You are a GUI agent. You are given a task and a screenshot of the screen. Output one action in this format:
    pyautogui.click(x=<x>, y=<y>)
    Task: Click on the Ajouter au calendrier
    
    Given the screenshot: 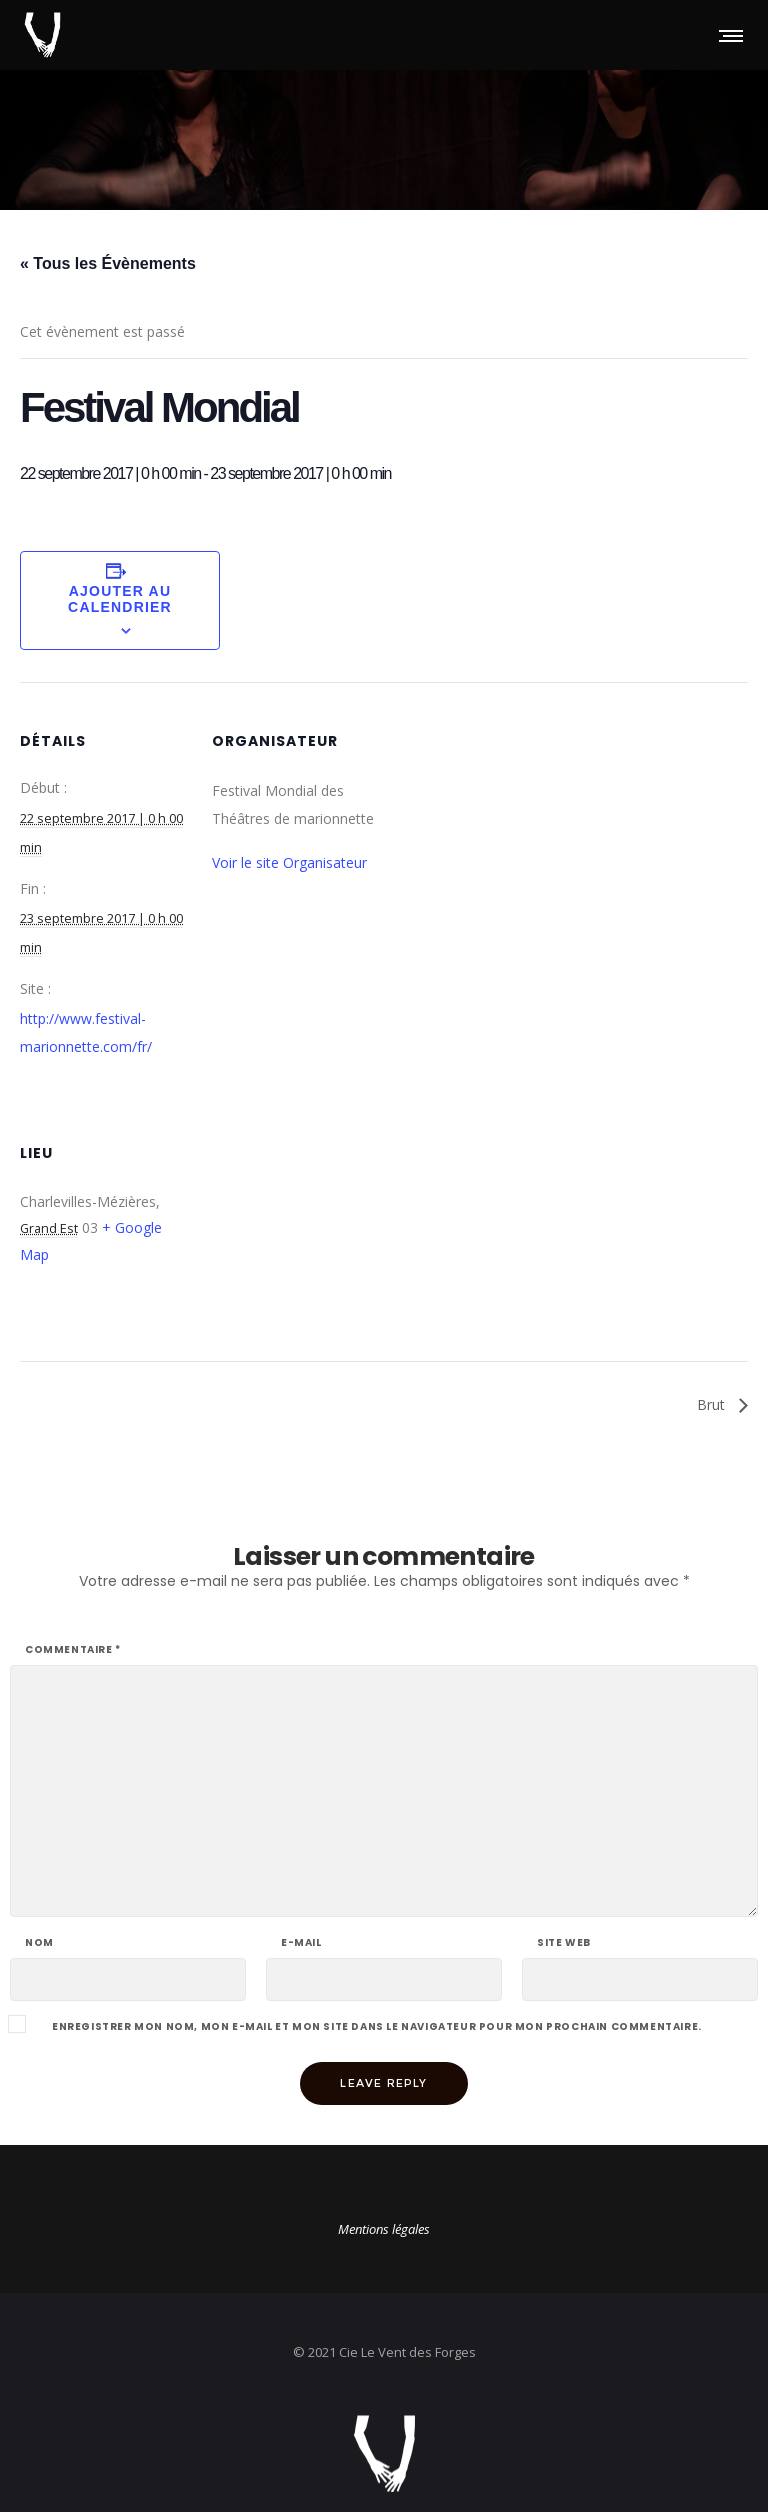 What is the action you would take?
    pyautogui.click(x=120, y=599)
    